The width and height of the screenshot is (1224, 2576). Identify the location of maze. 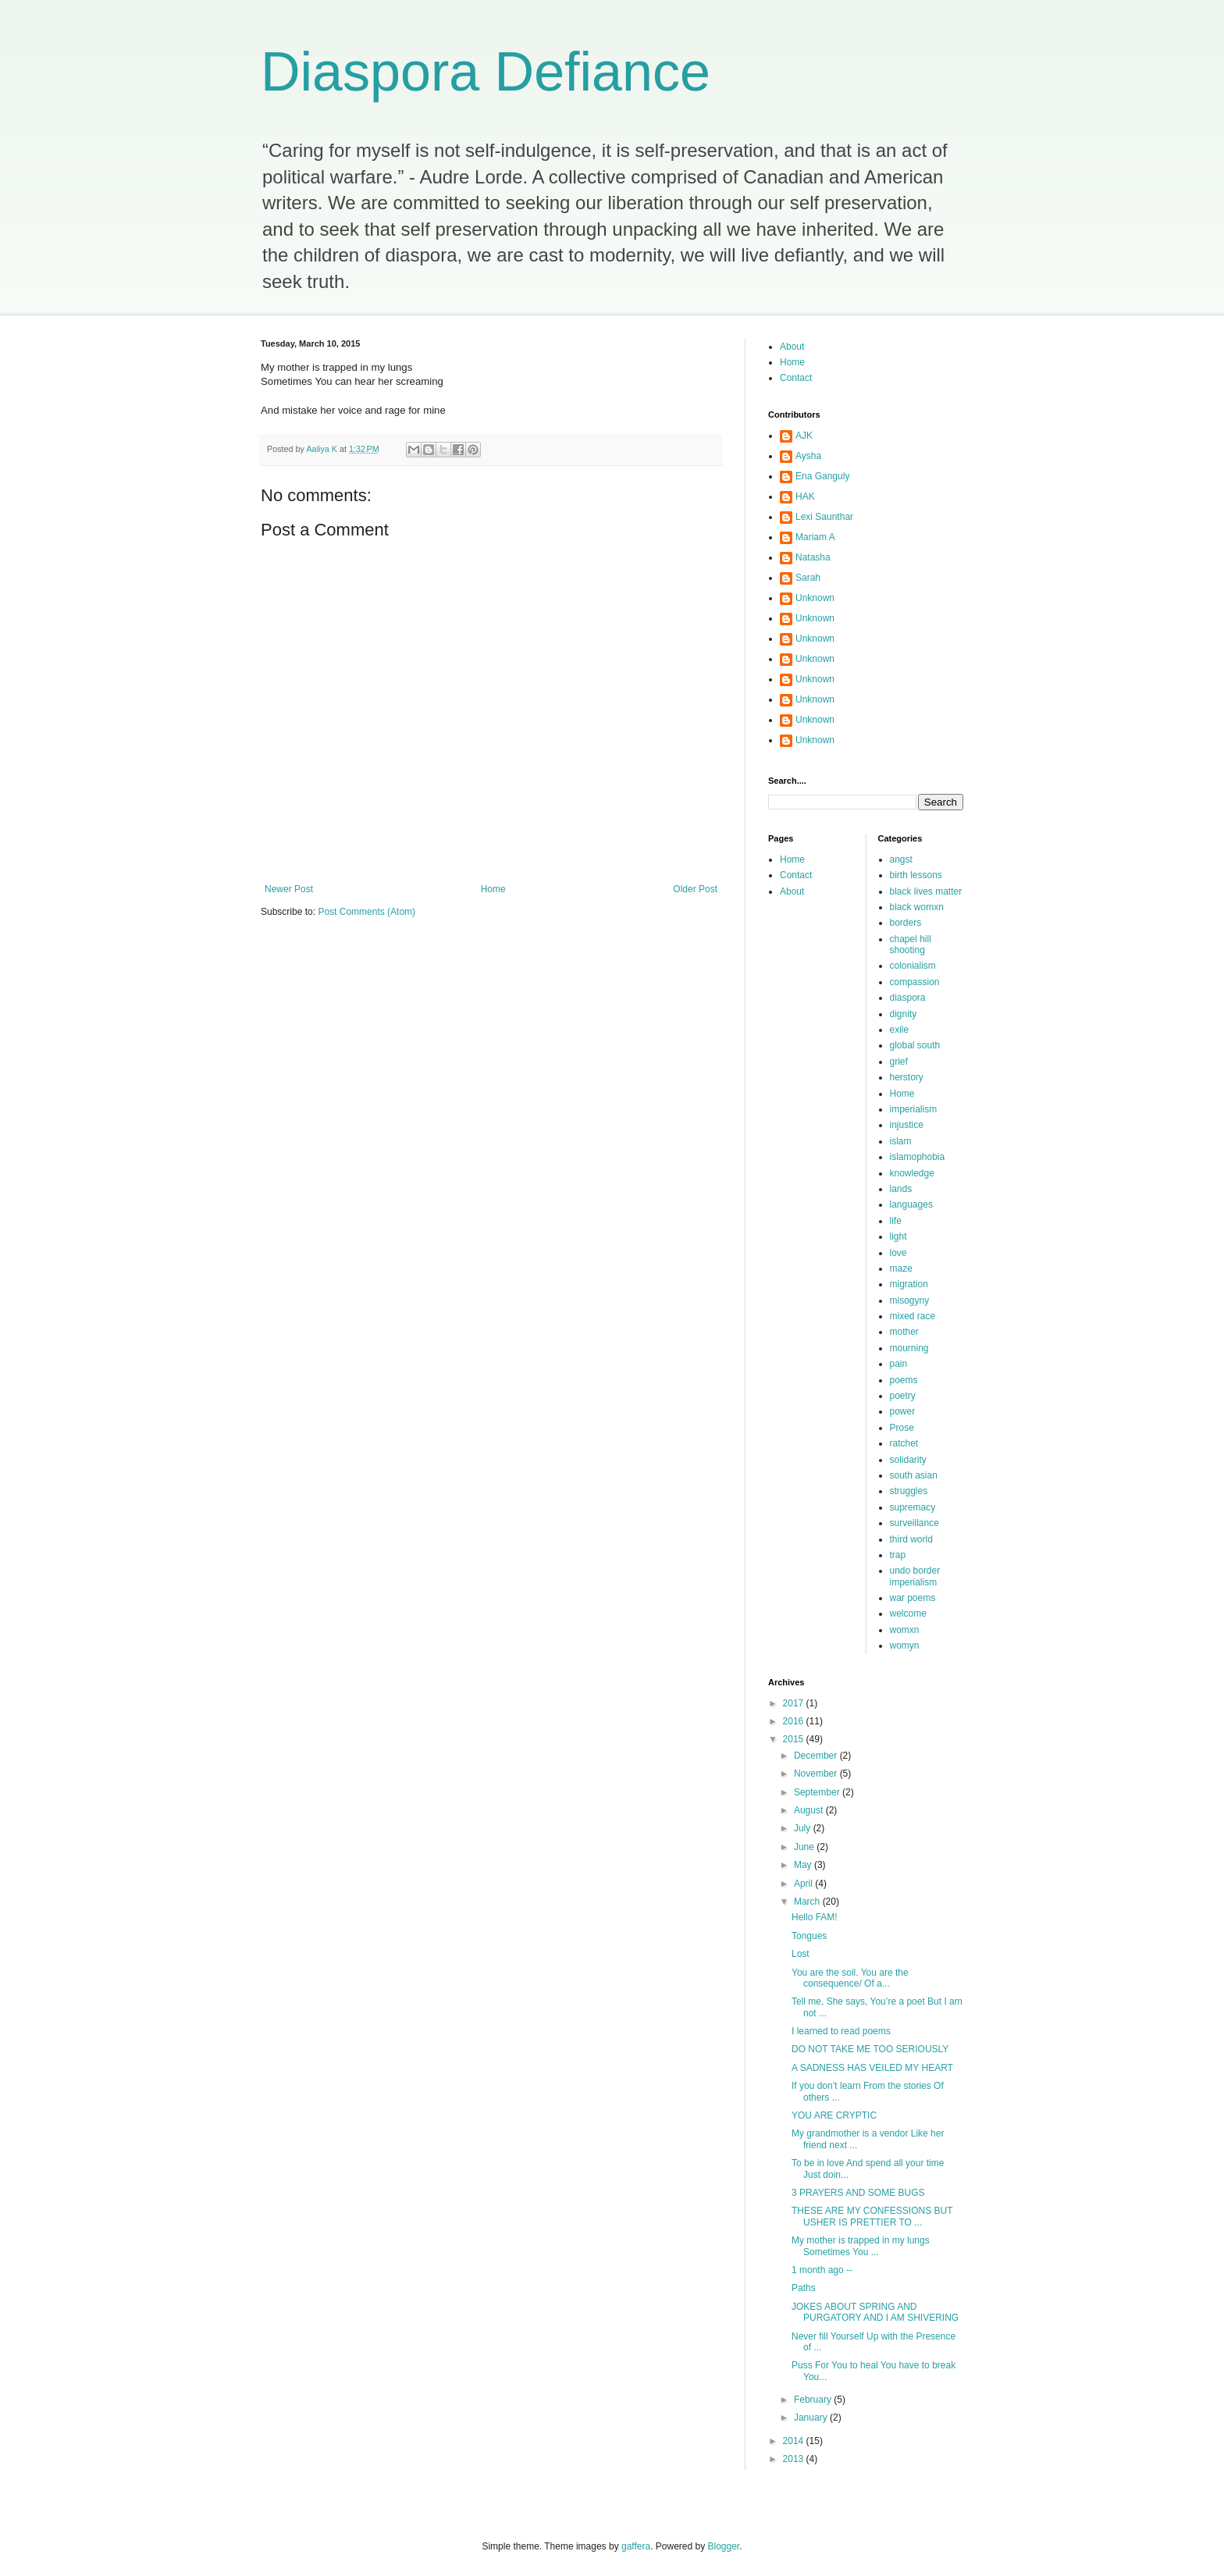
(901, 1268).